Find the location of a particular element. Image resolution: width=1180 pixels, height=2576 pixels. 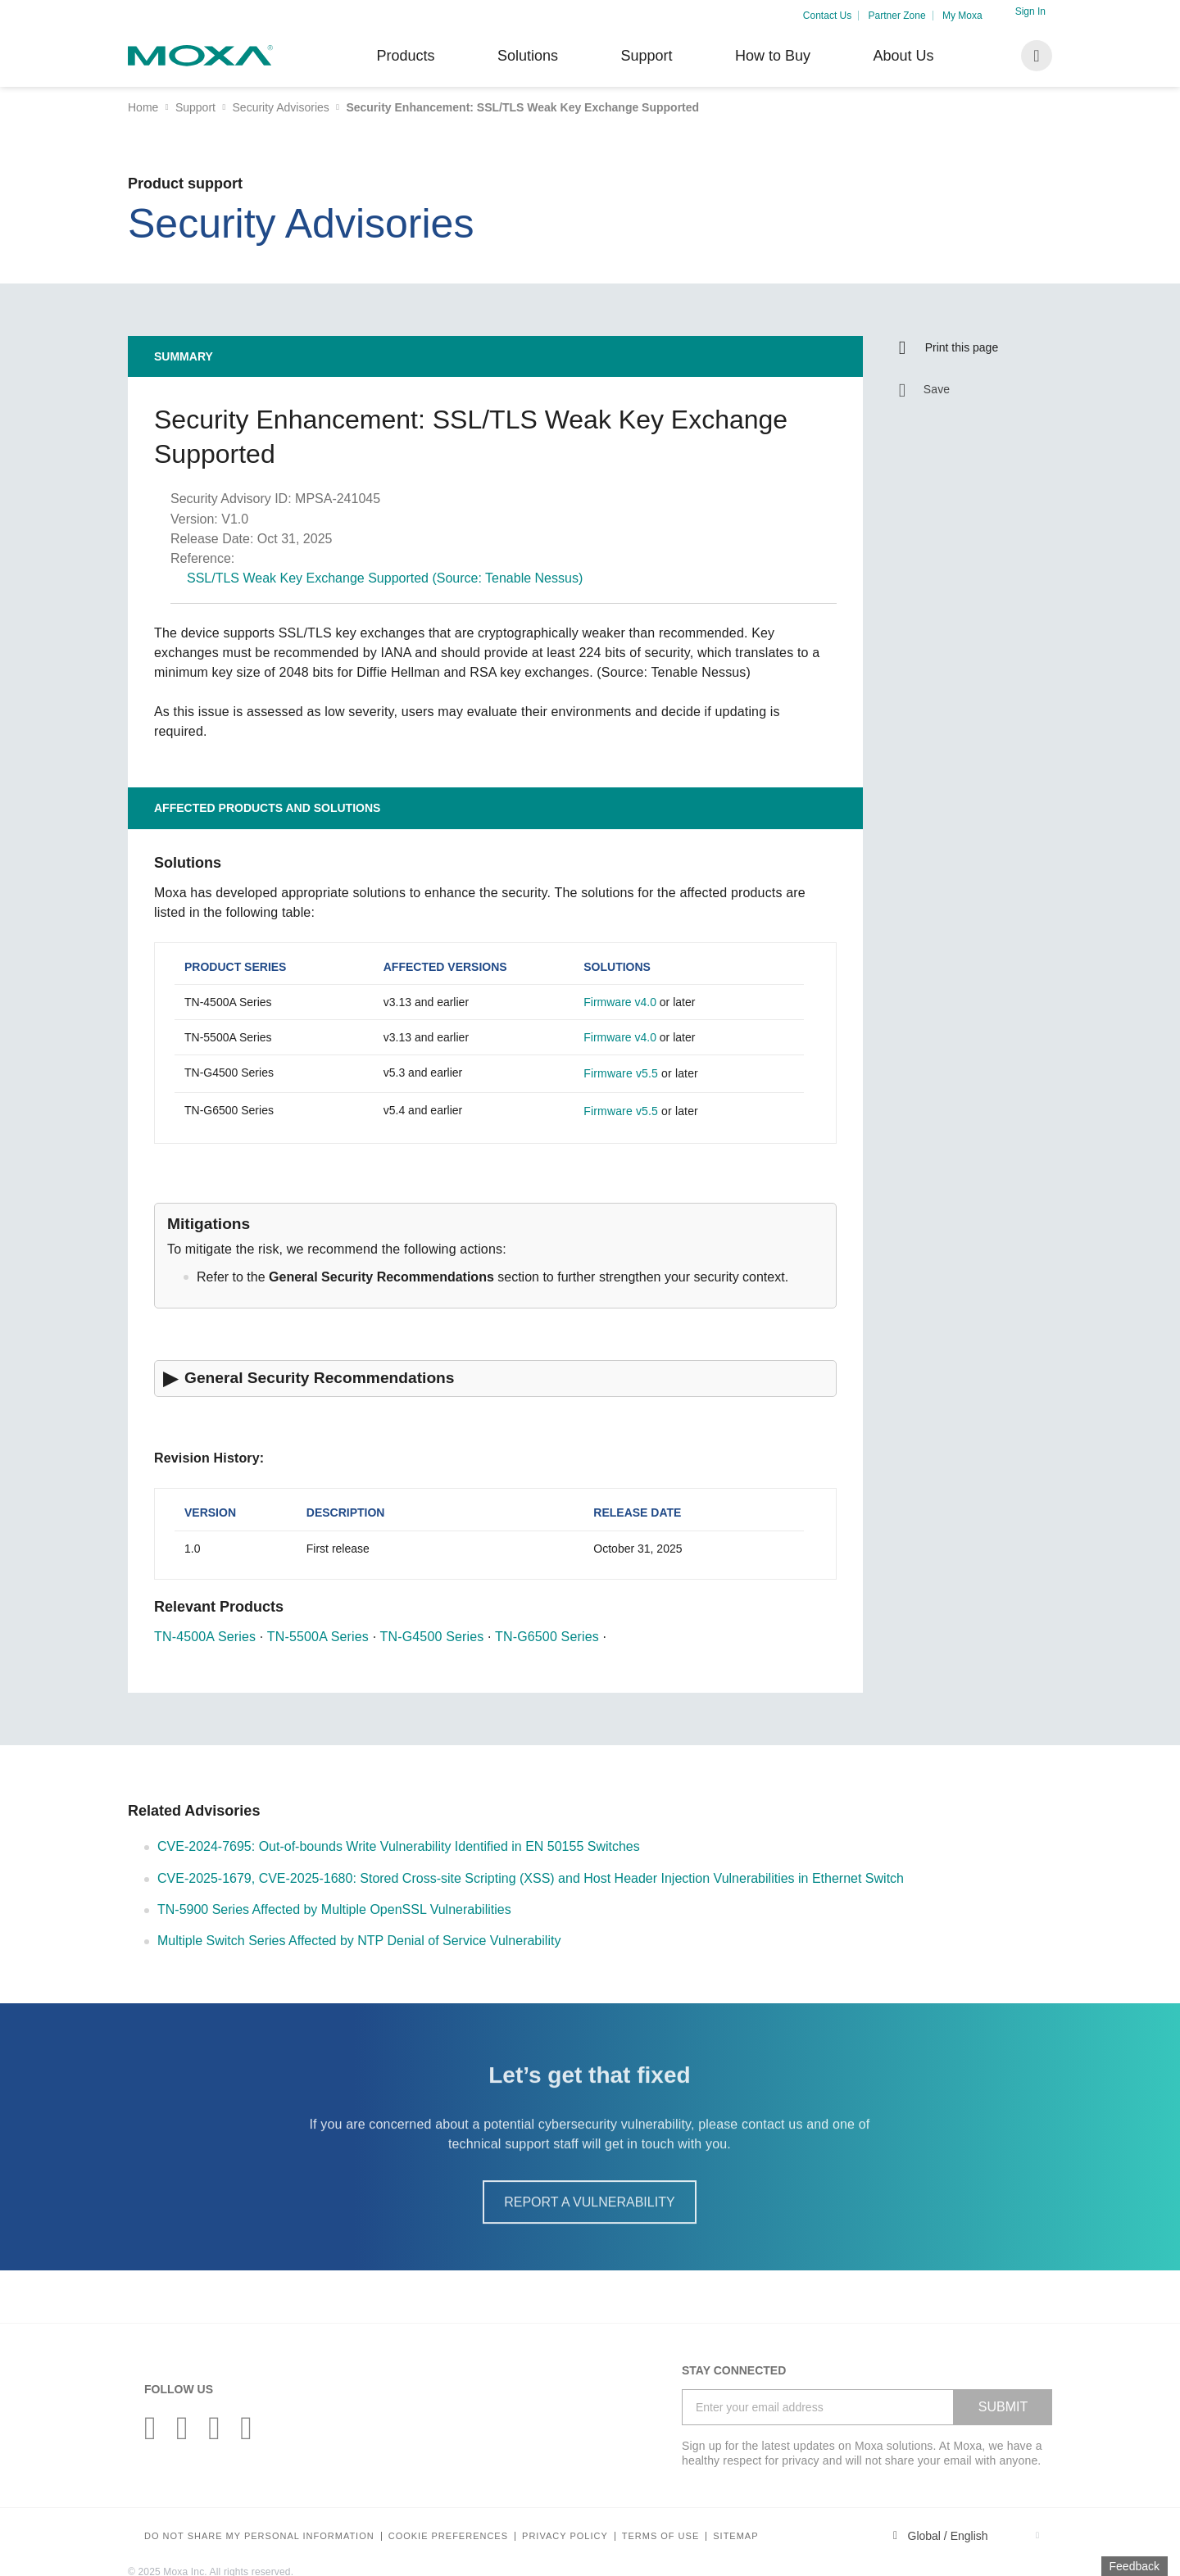

General Security Recommendations is located at coordinates (319, 1377).